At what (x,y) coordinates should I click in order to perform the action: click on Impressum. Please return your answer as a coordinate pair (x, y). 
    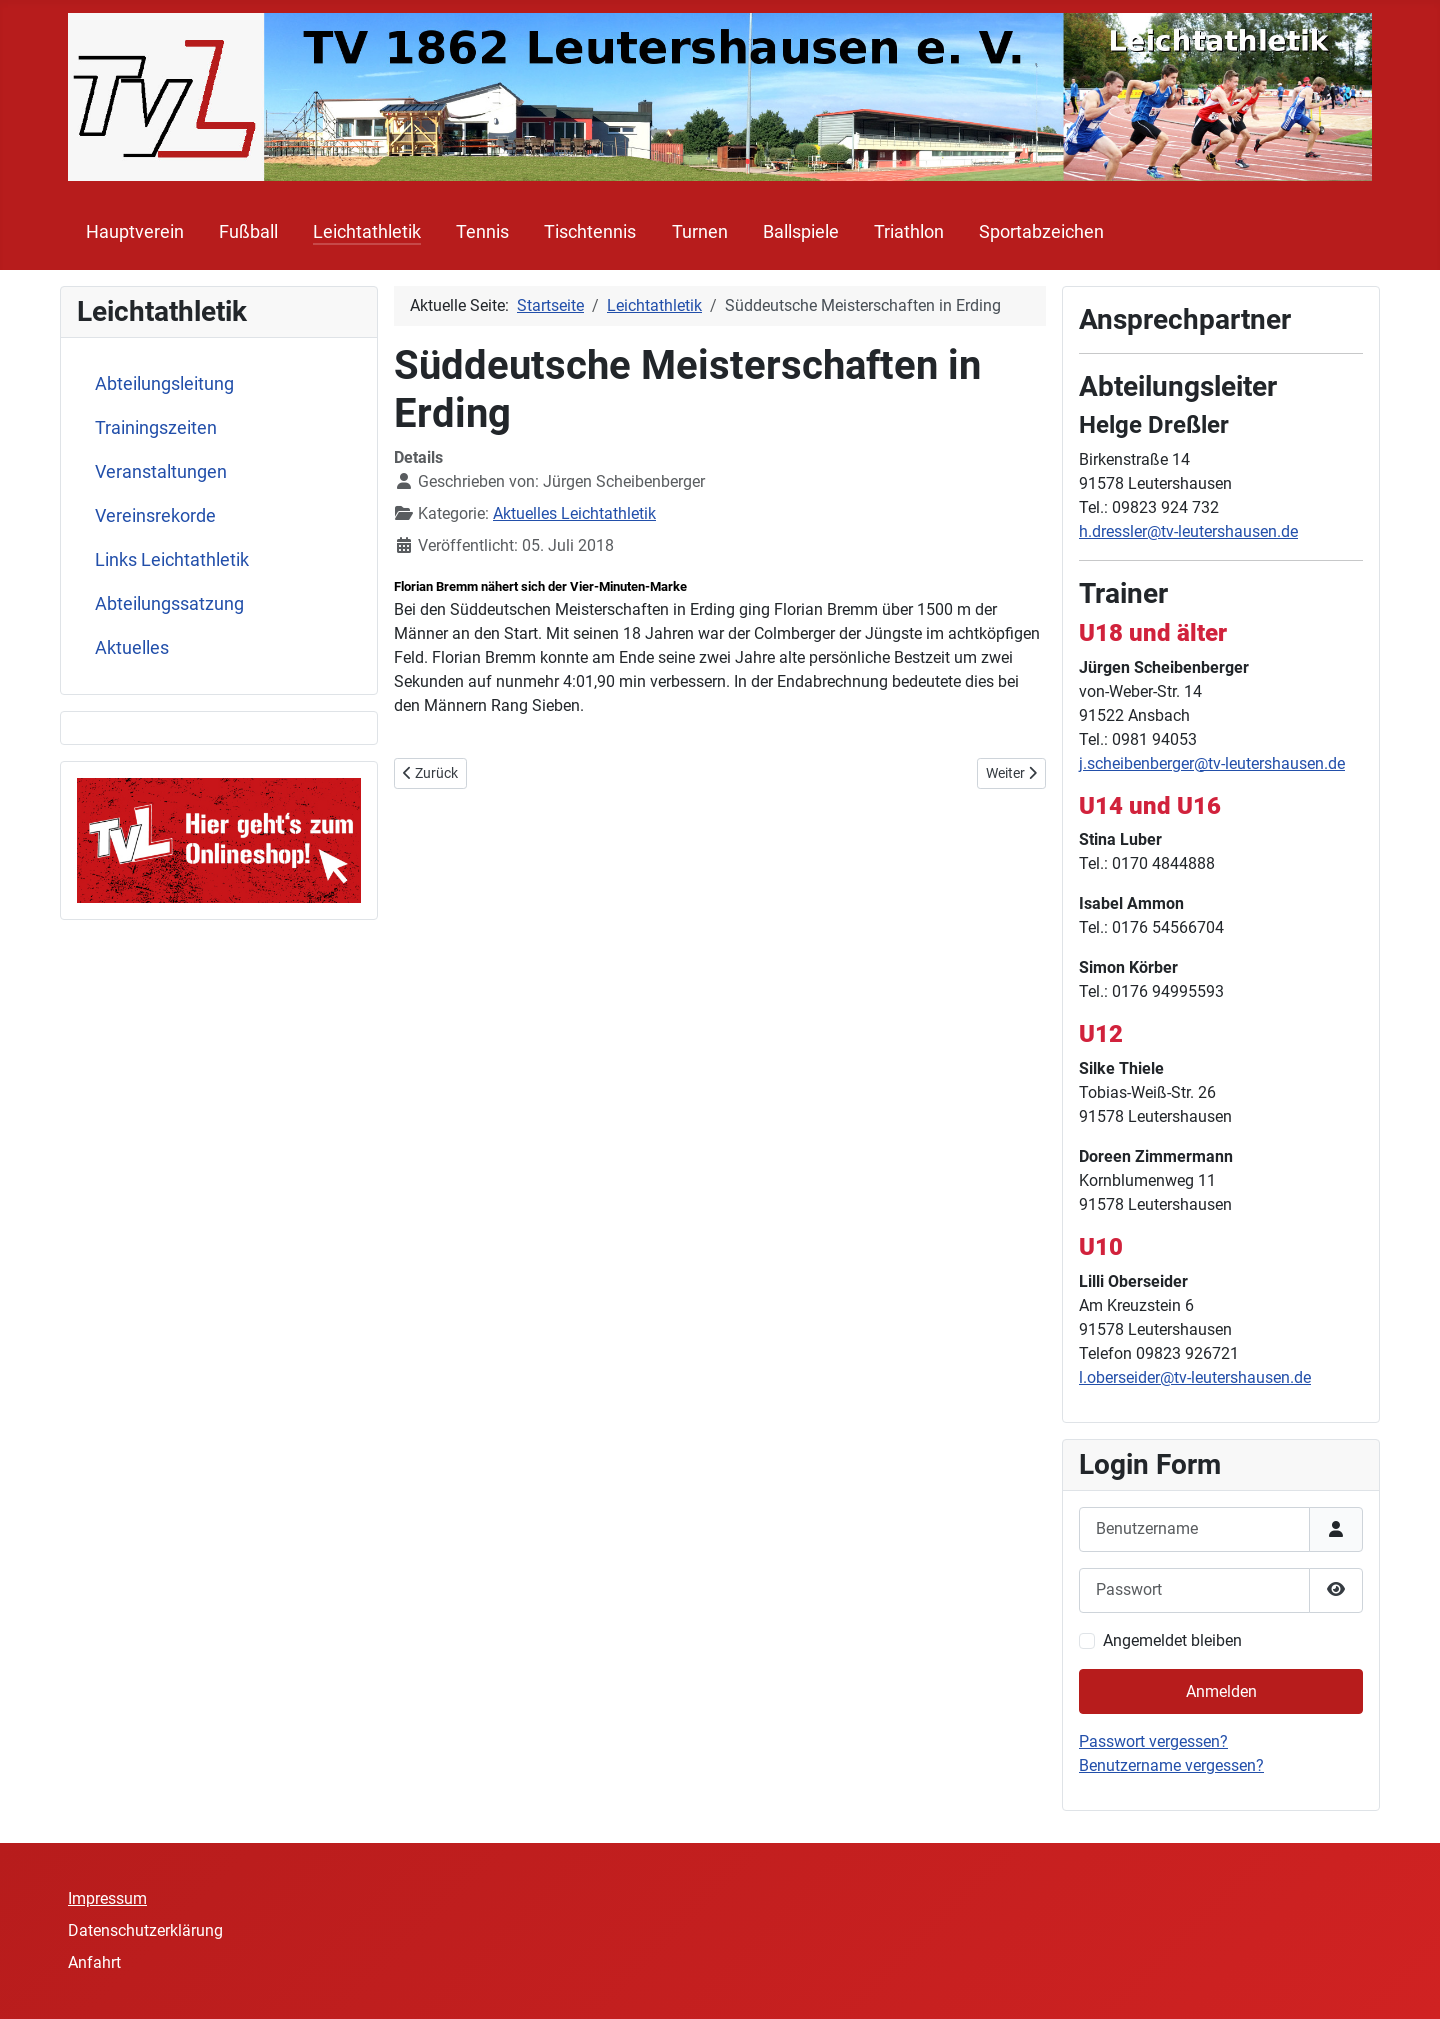
    Looking at the image, I should click on (107, 1898).